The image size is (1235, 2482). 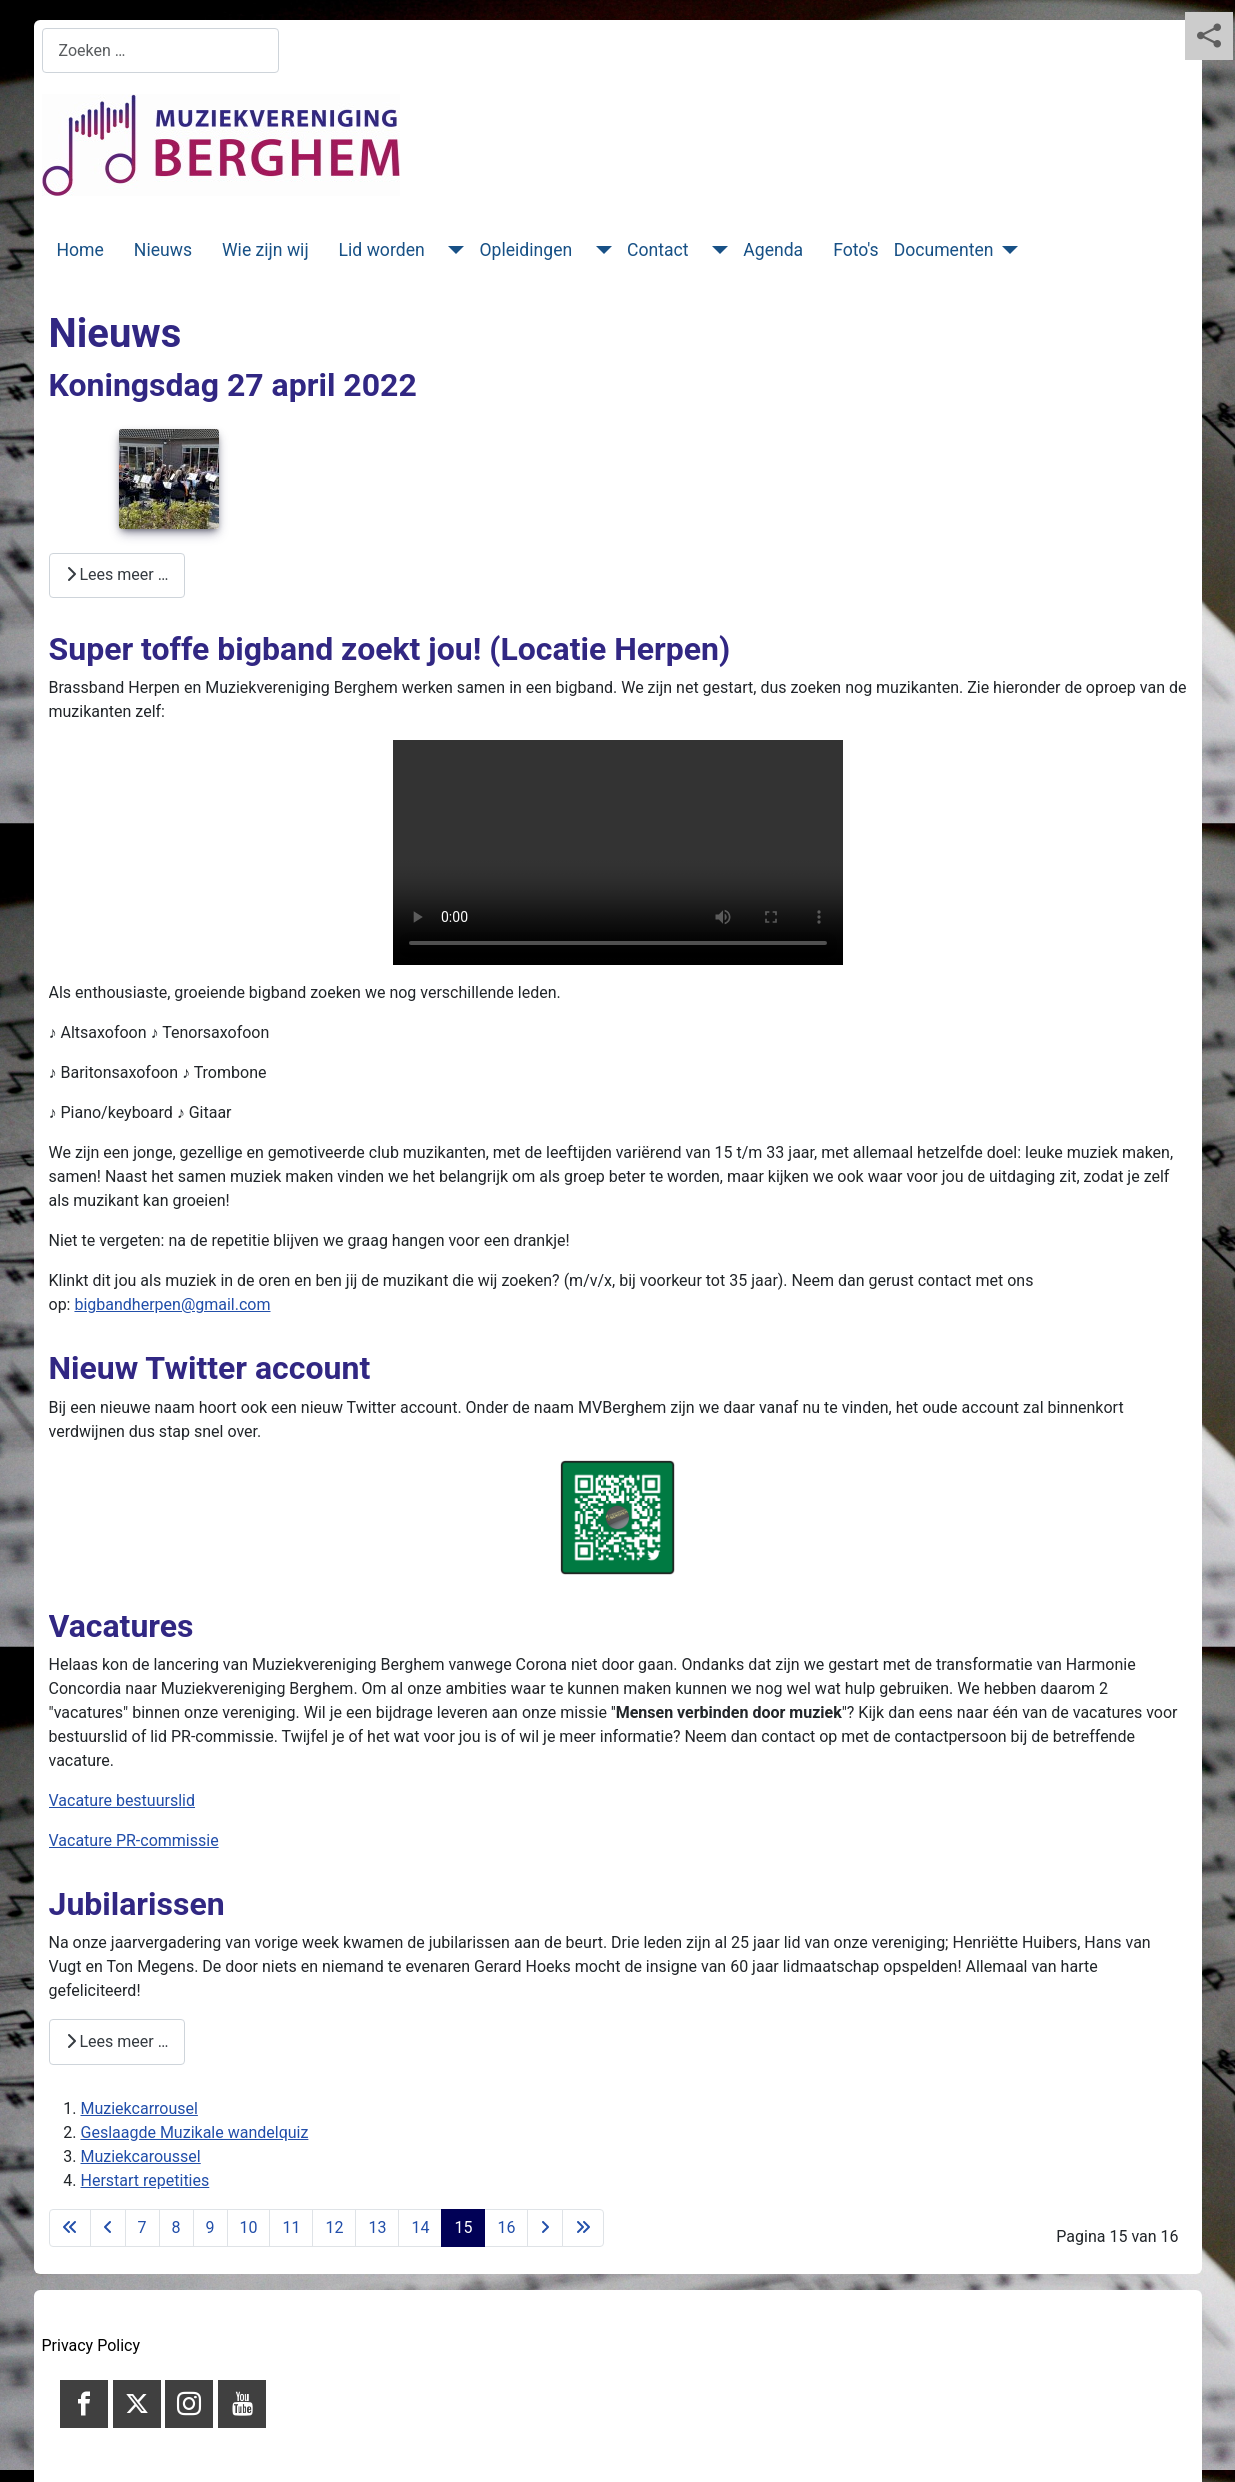 I want to click on Privacy Policy, so click(x=91, y=2345).